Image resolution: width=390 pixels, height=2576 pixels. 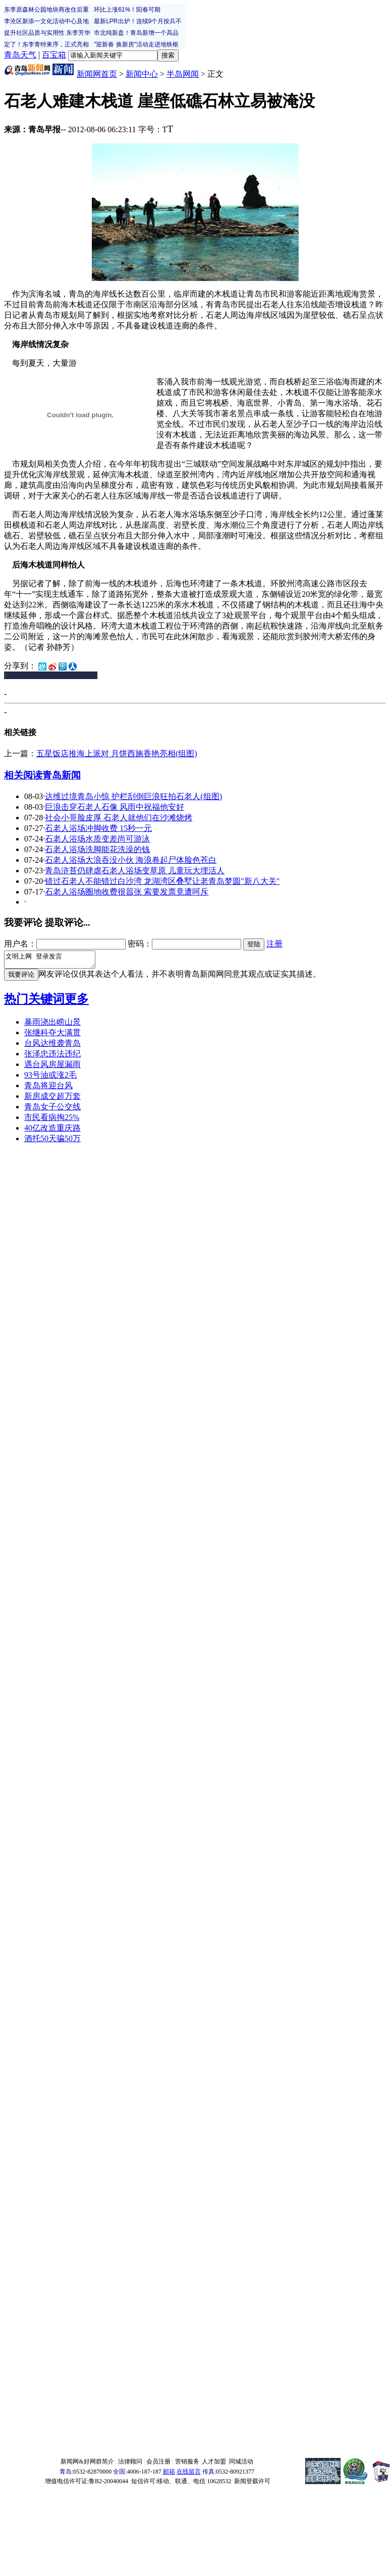 I want to click on 酒托50天骗50万, so click(x=52, y=1141).